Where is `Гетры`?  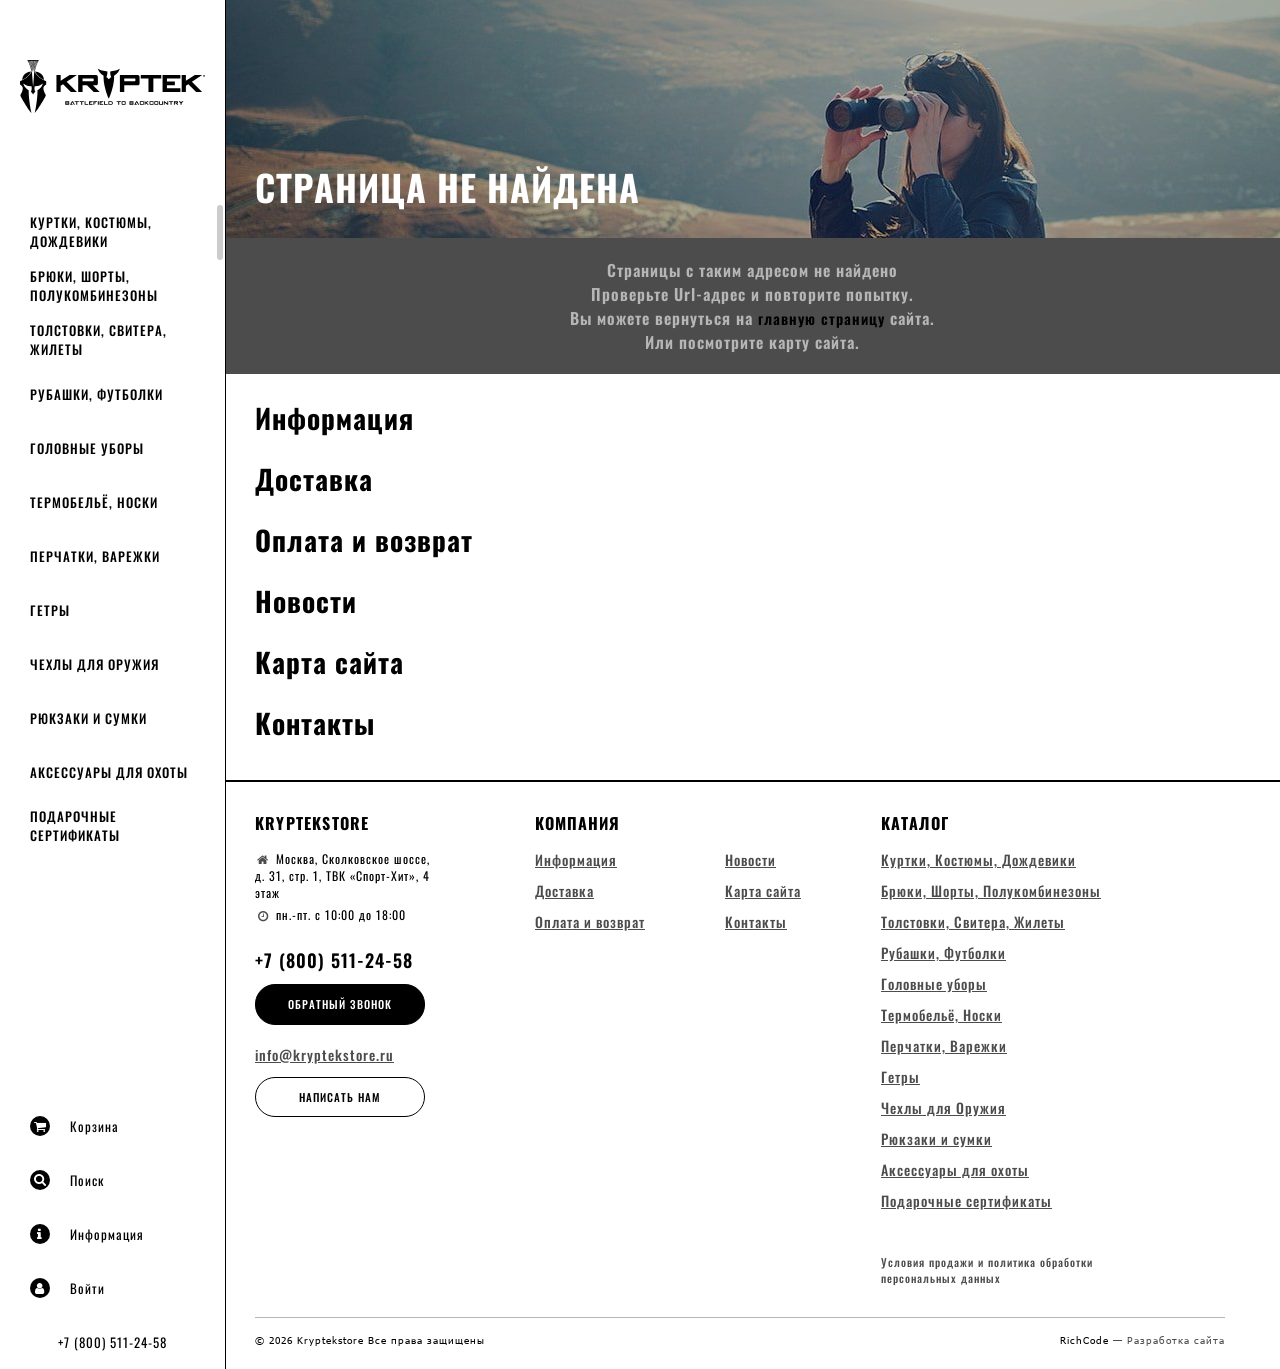
Гетры is located at coordinates (50, 610).